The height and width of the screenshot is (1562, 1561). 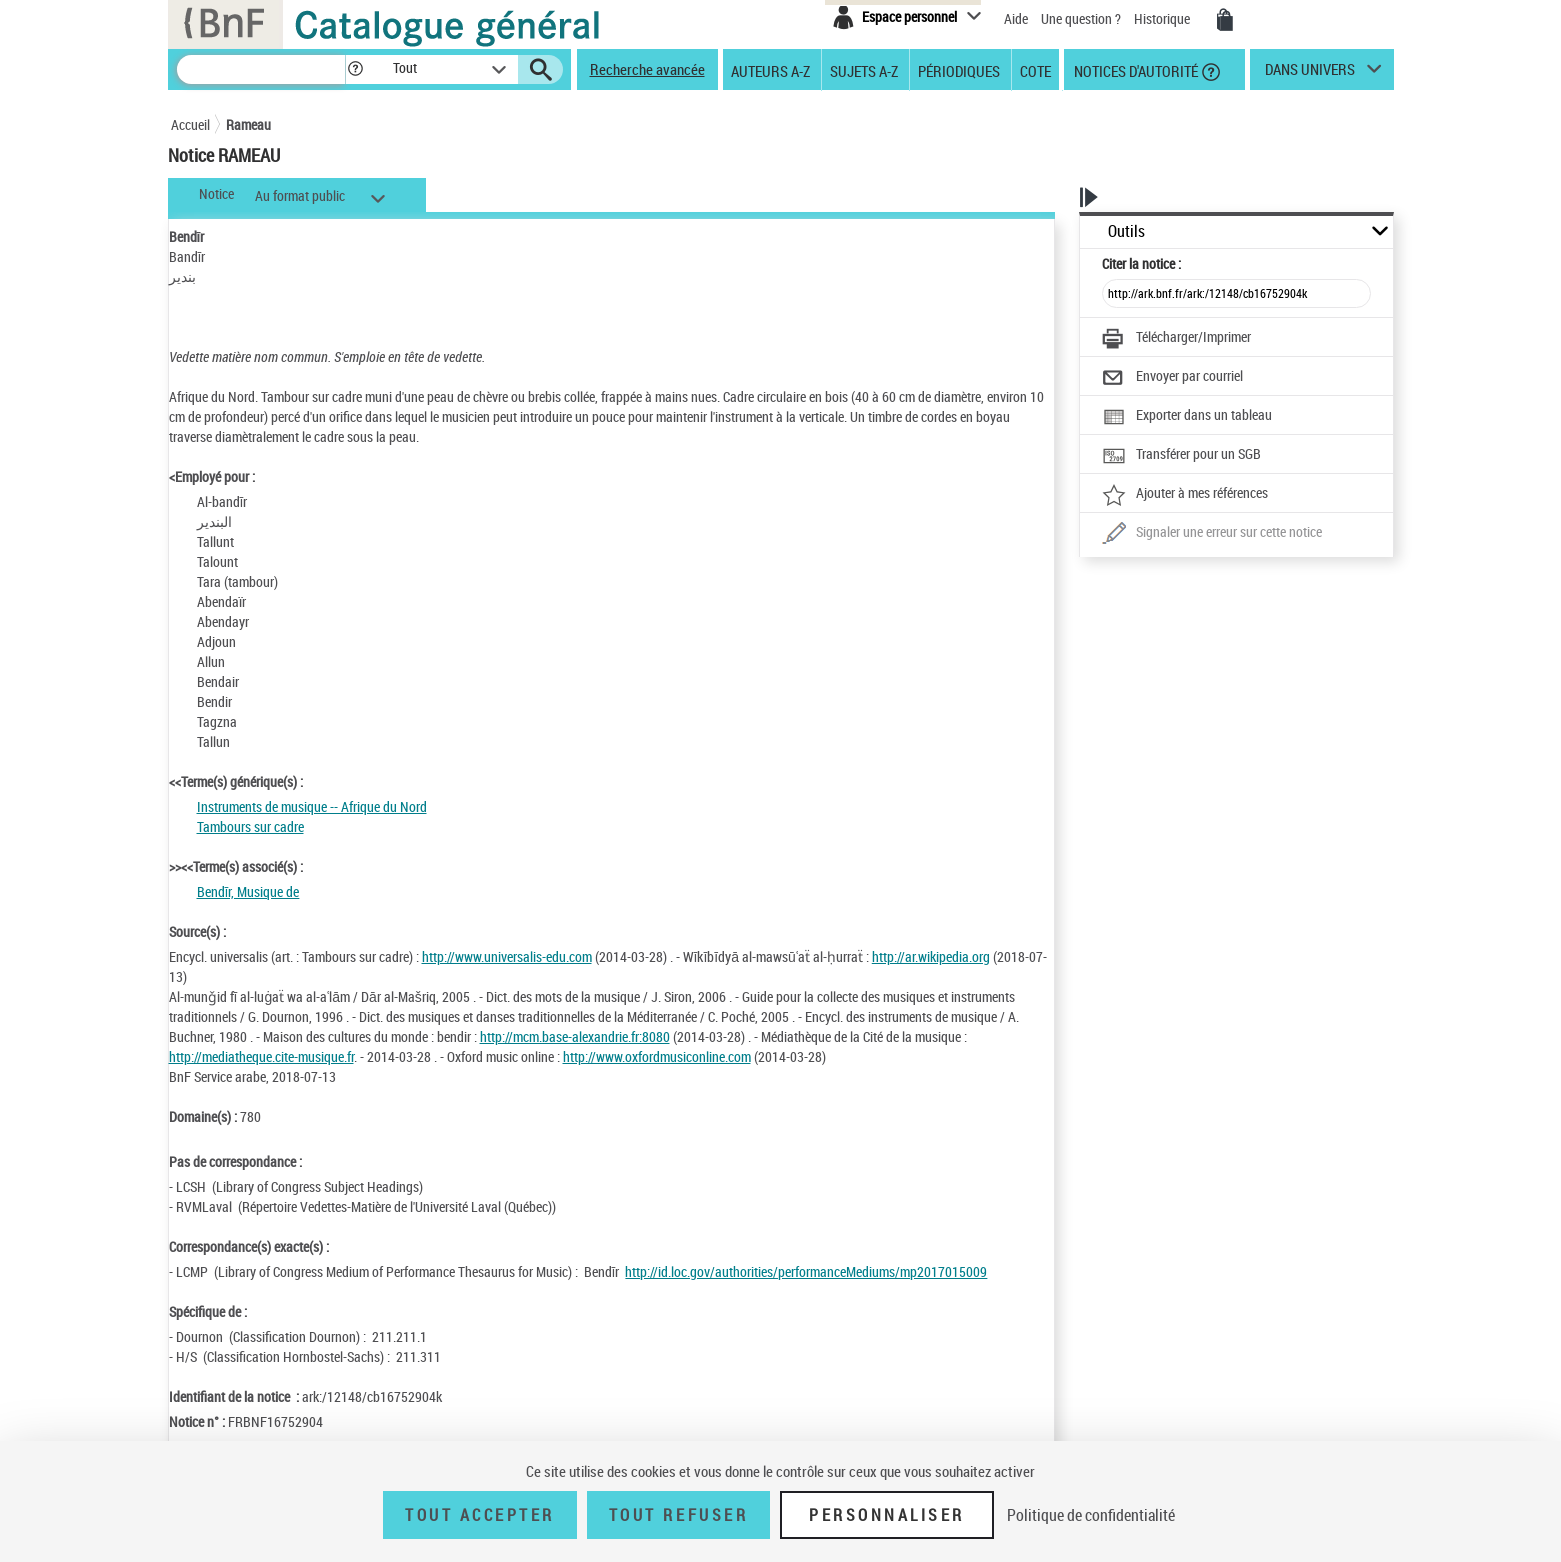 What do you see at coordinates (250, 826) in the screenshot?
I see `Tambours sur cadre` at bounding box center [250, 826].